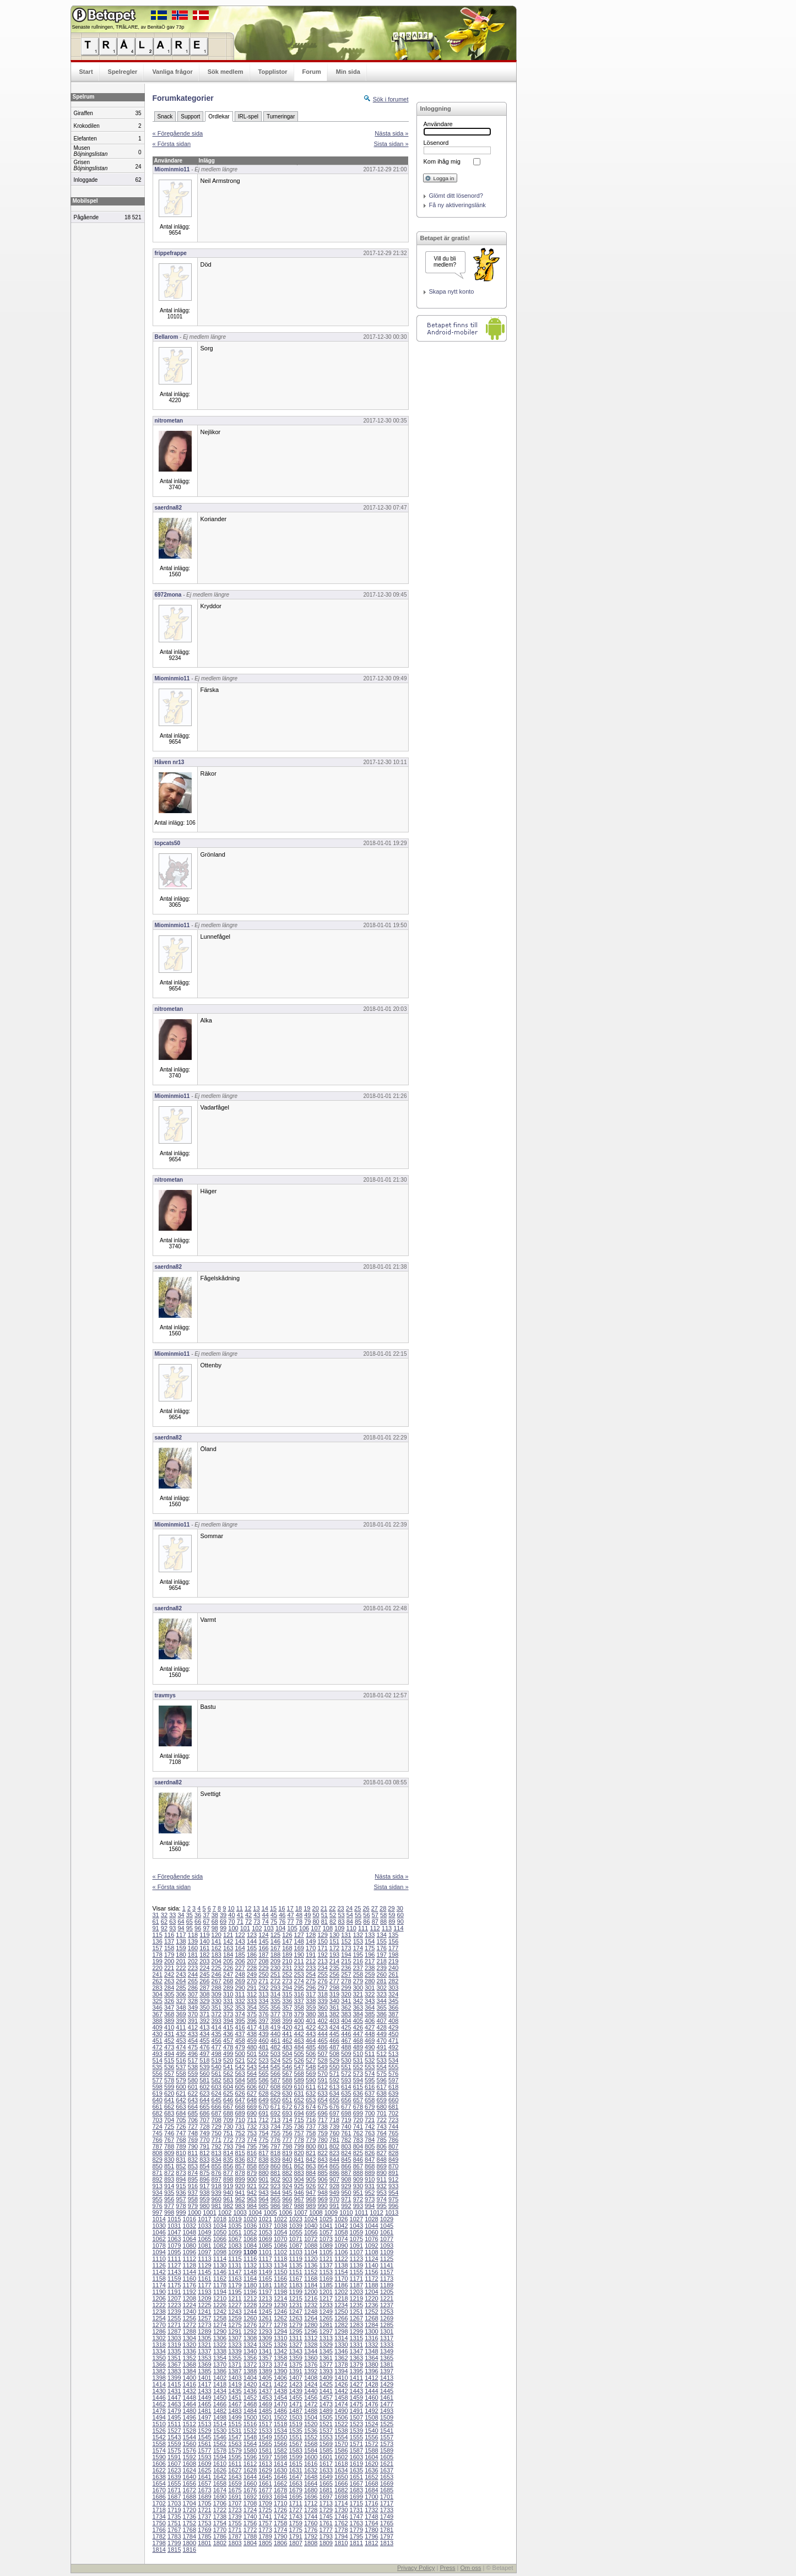  What do you see at coordinates (204, 2225) in the screenshot?
I see `1033` at bounding box center [204, 2225].